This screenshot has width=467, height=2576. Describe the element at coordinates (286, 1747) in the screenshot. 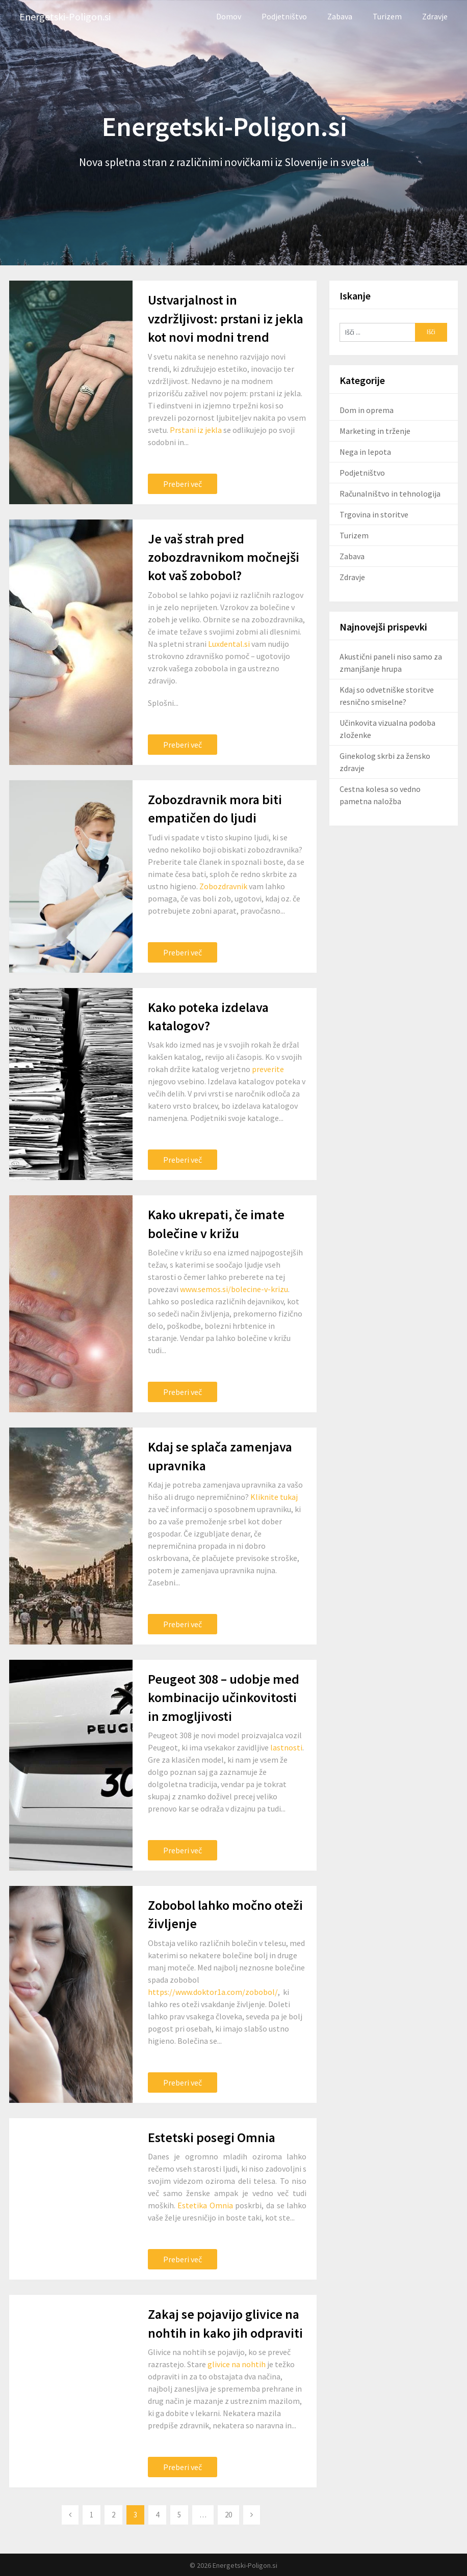

I see `lastnosti` at that location.